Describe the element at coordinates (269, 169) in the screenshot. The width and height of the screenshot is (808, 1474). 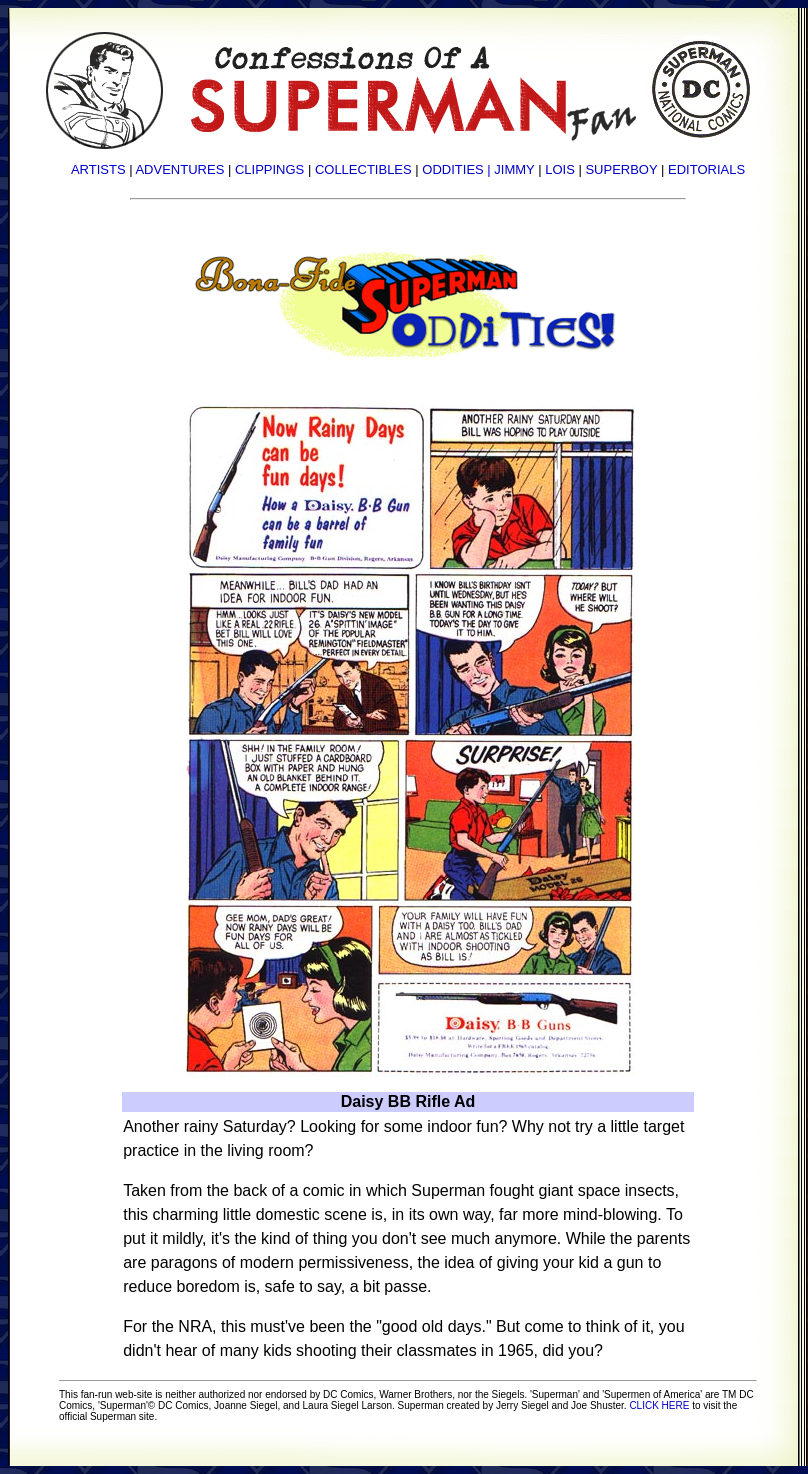
I see `CLIPPINGS` at that location.